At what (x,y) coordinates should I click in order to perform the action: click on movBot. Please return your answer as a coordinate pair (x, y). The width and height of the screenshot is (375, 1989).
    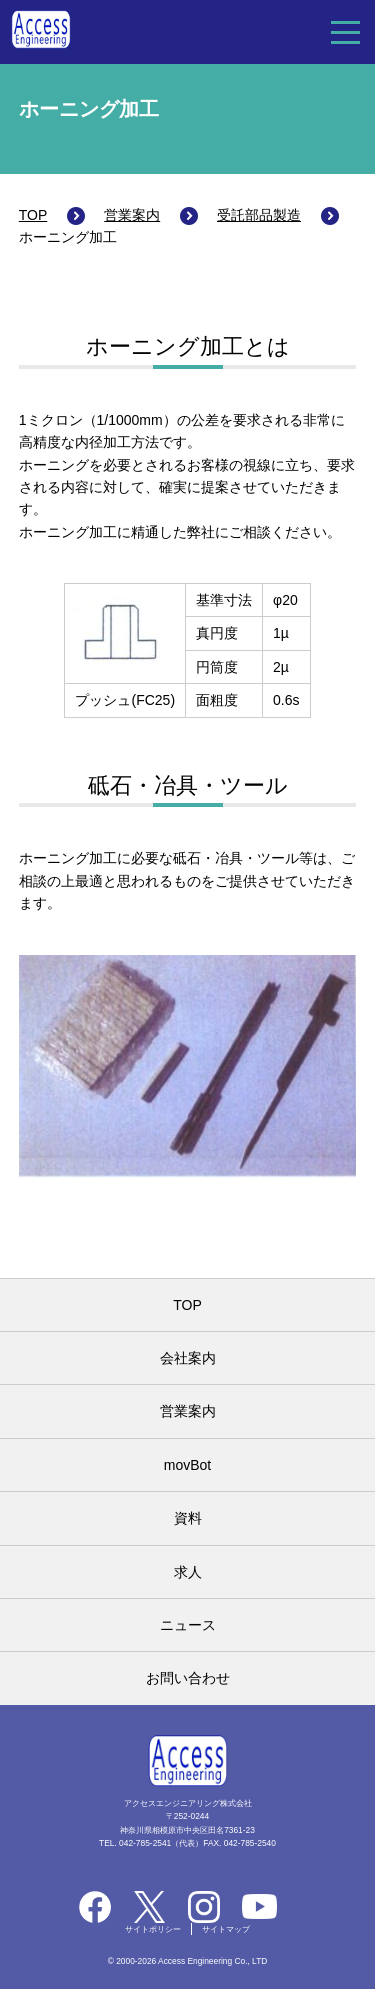
    Looking at the image, I should click on (187, 1465).